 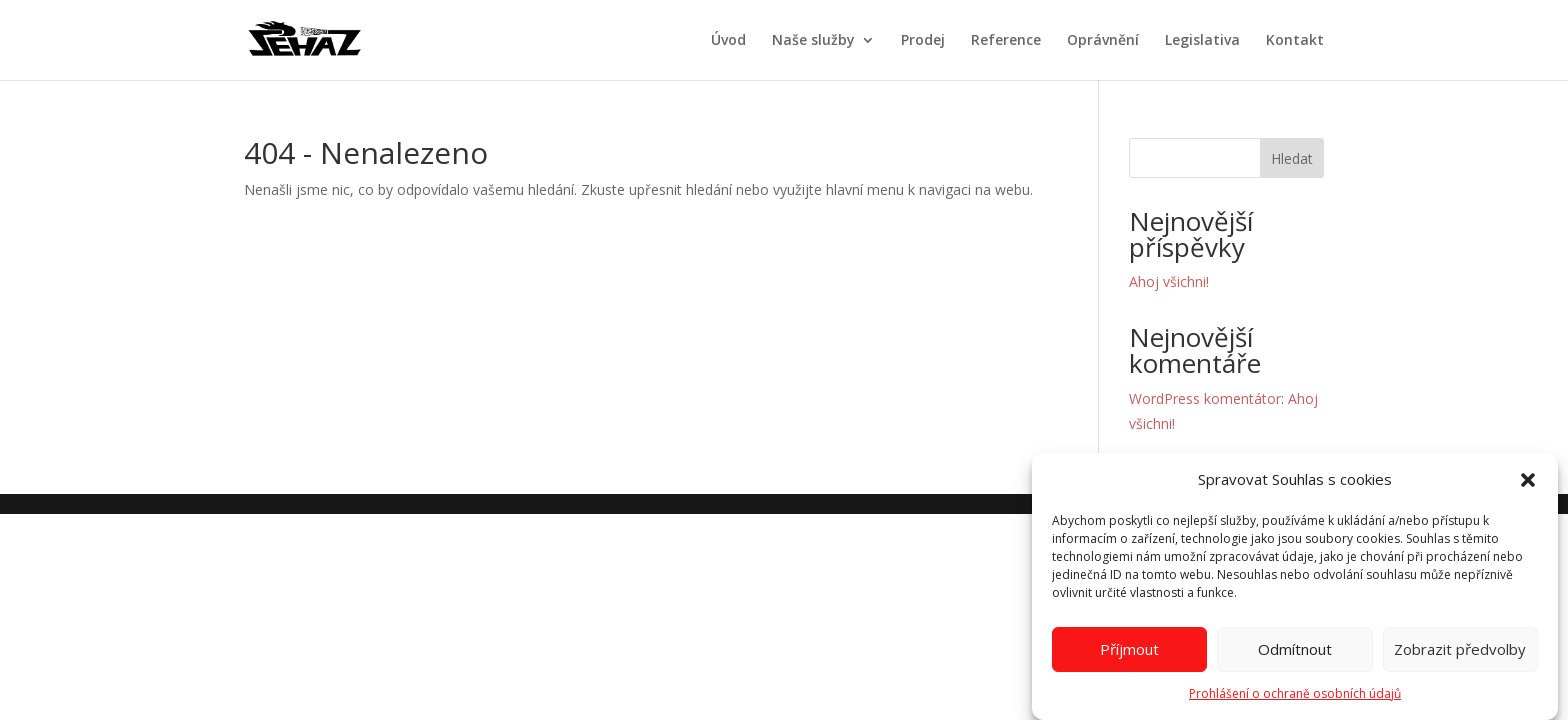 I want to click on Naše služby, so click(x=813, y=41).